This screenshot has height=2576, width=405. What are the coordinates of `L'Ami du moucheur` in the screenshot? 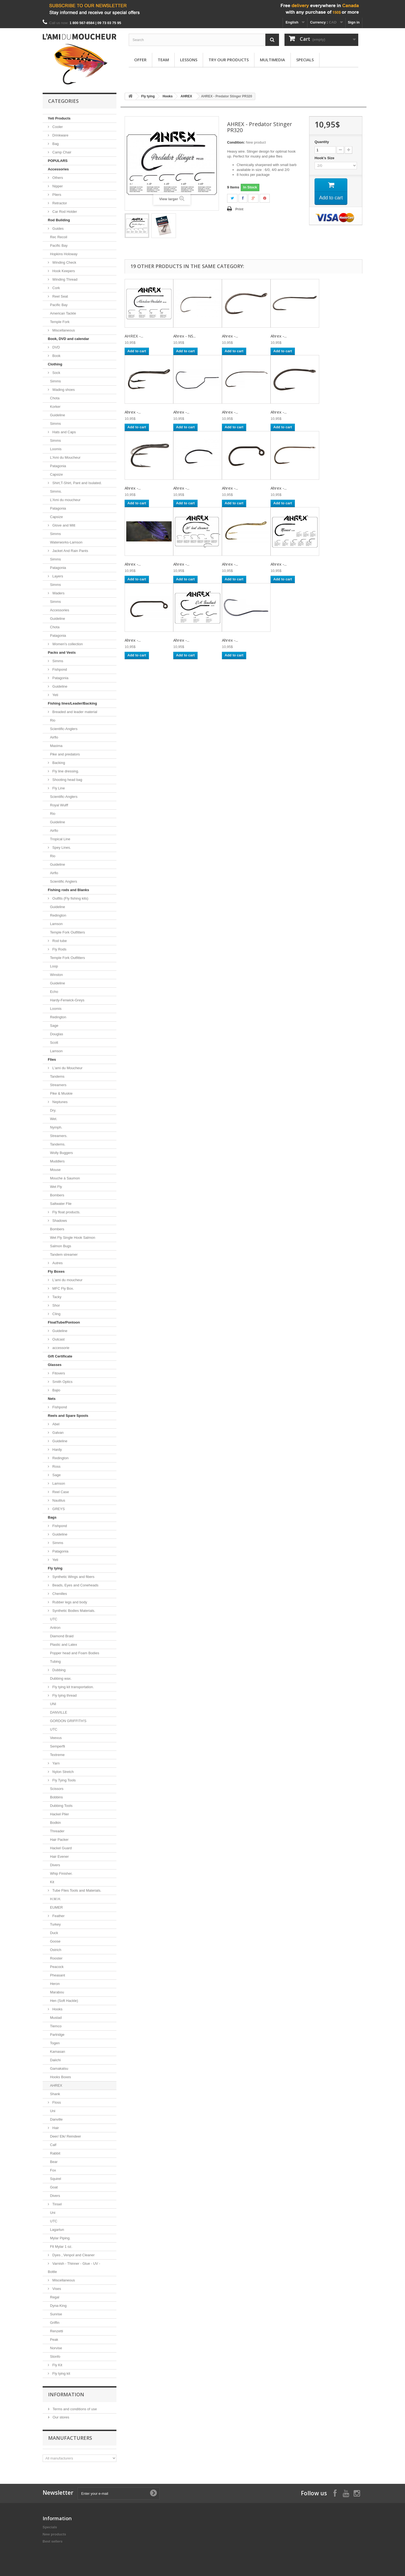 It's located at (65, 500).